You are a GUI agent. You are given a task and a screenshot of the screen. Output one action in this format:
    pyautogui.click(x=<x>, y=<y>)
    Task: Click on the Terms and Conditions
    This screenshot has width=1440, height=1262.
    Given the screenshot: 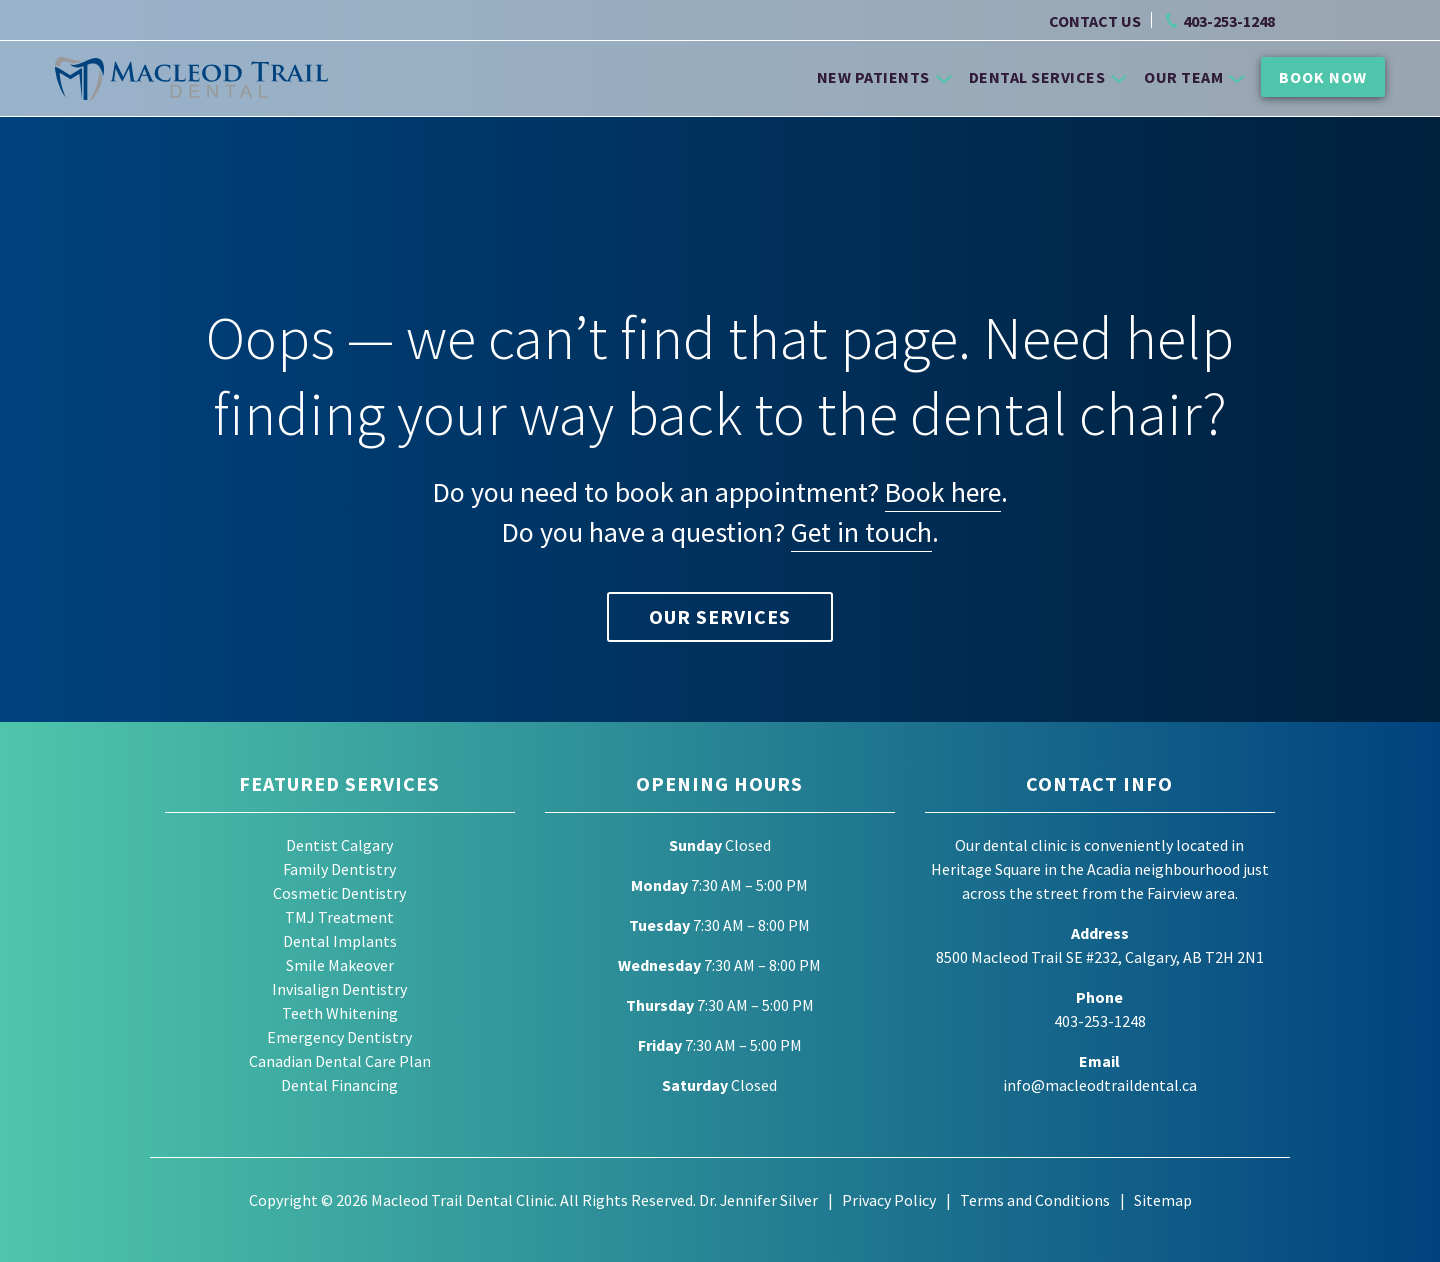 What is the action you would take?
    pyautogui.click(x=1035, y=1200)
    